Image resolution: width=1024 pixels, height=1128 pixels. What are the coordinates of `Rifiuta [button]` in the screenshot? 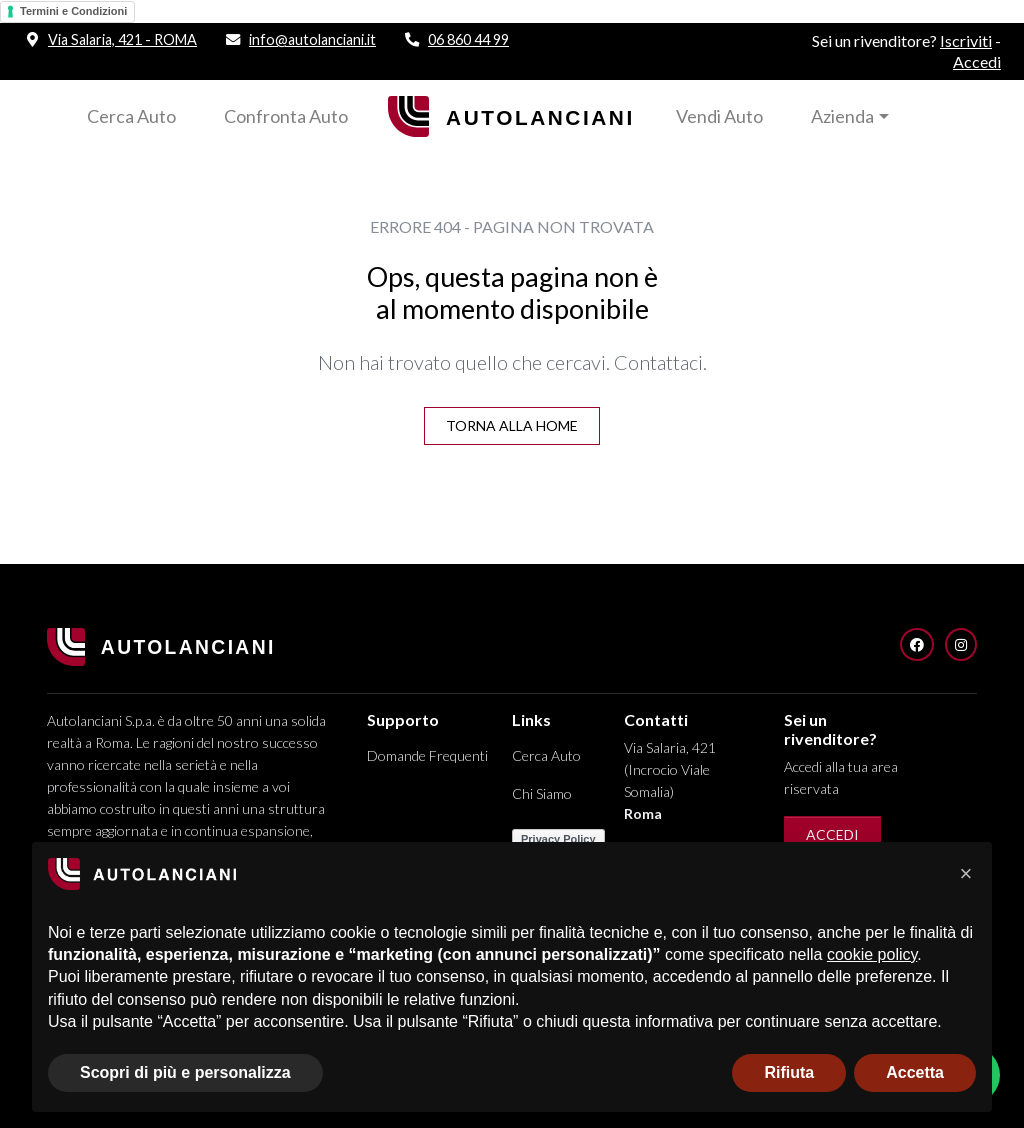 It's located at (789, 1072).